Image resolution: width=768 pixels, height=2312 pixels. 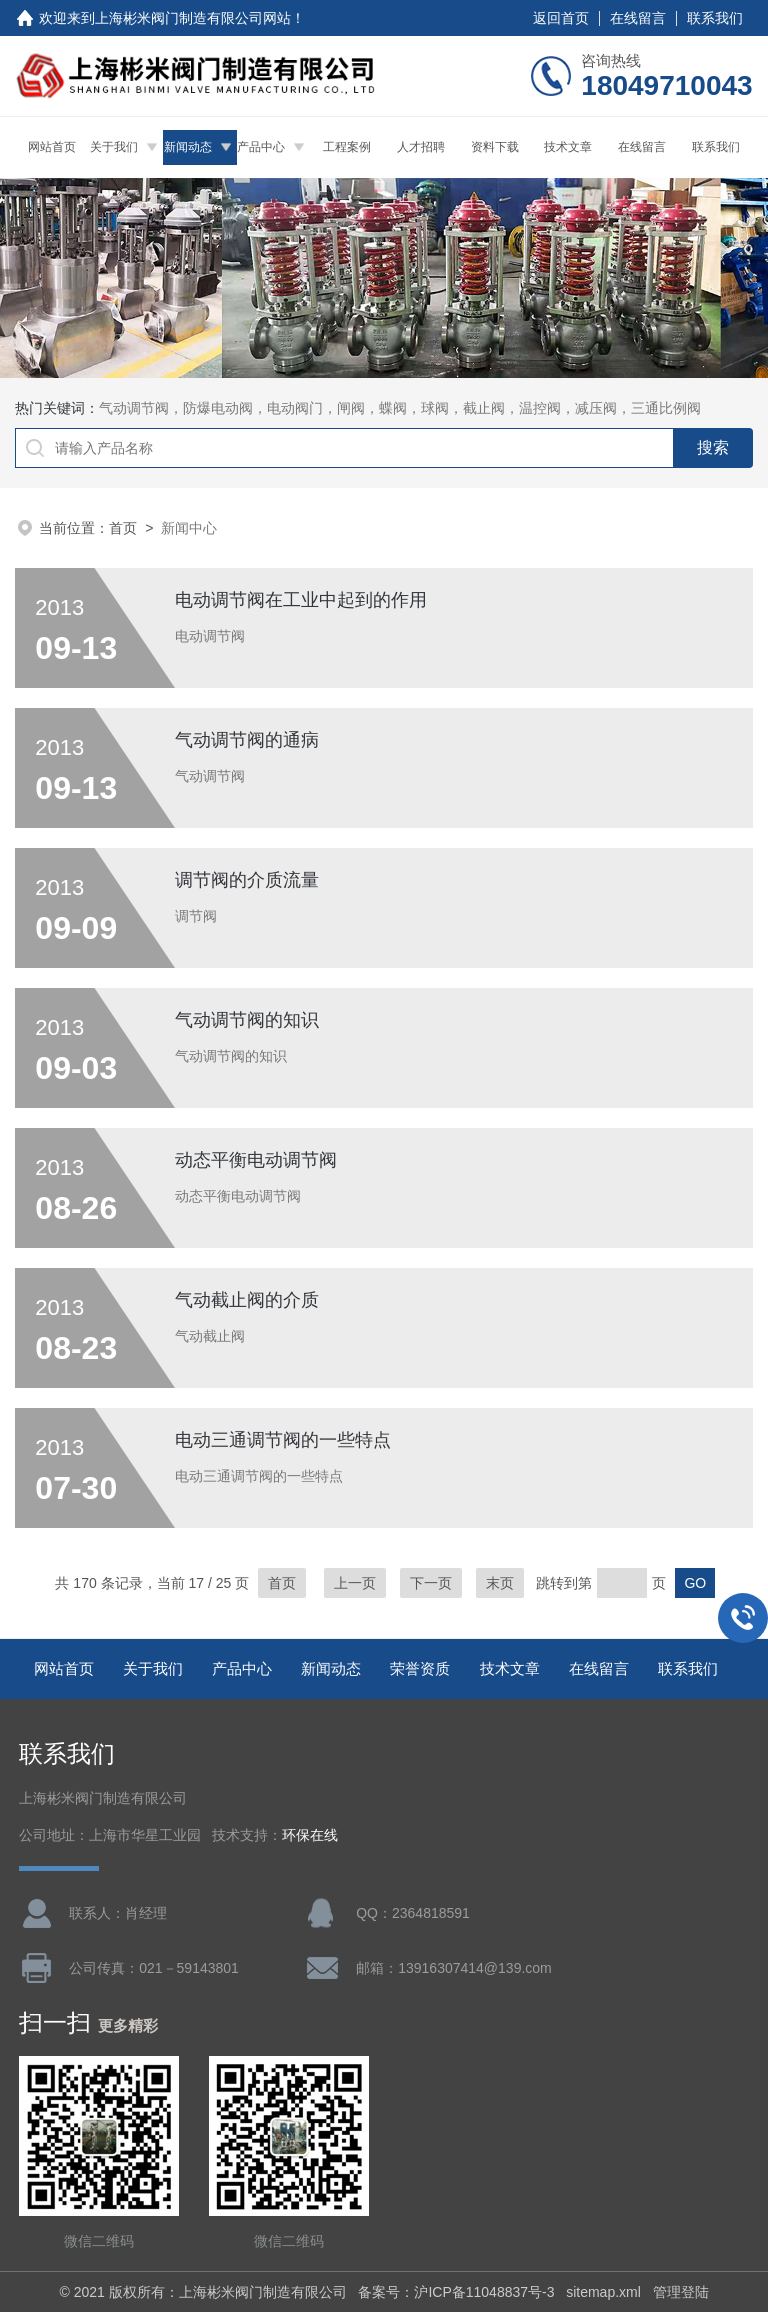 What do you see at coordinates (114, 147) in the screenshot?
I see `关于我们` at bounding box center [114, 147].